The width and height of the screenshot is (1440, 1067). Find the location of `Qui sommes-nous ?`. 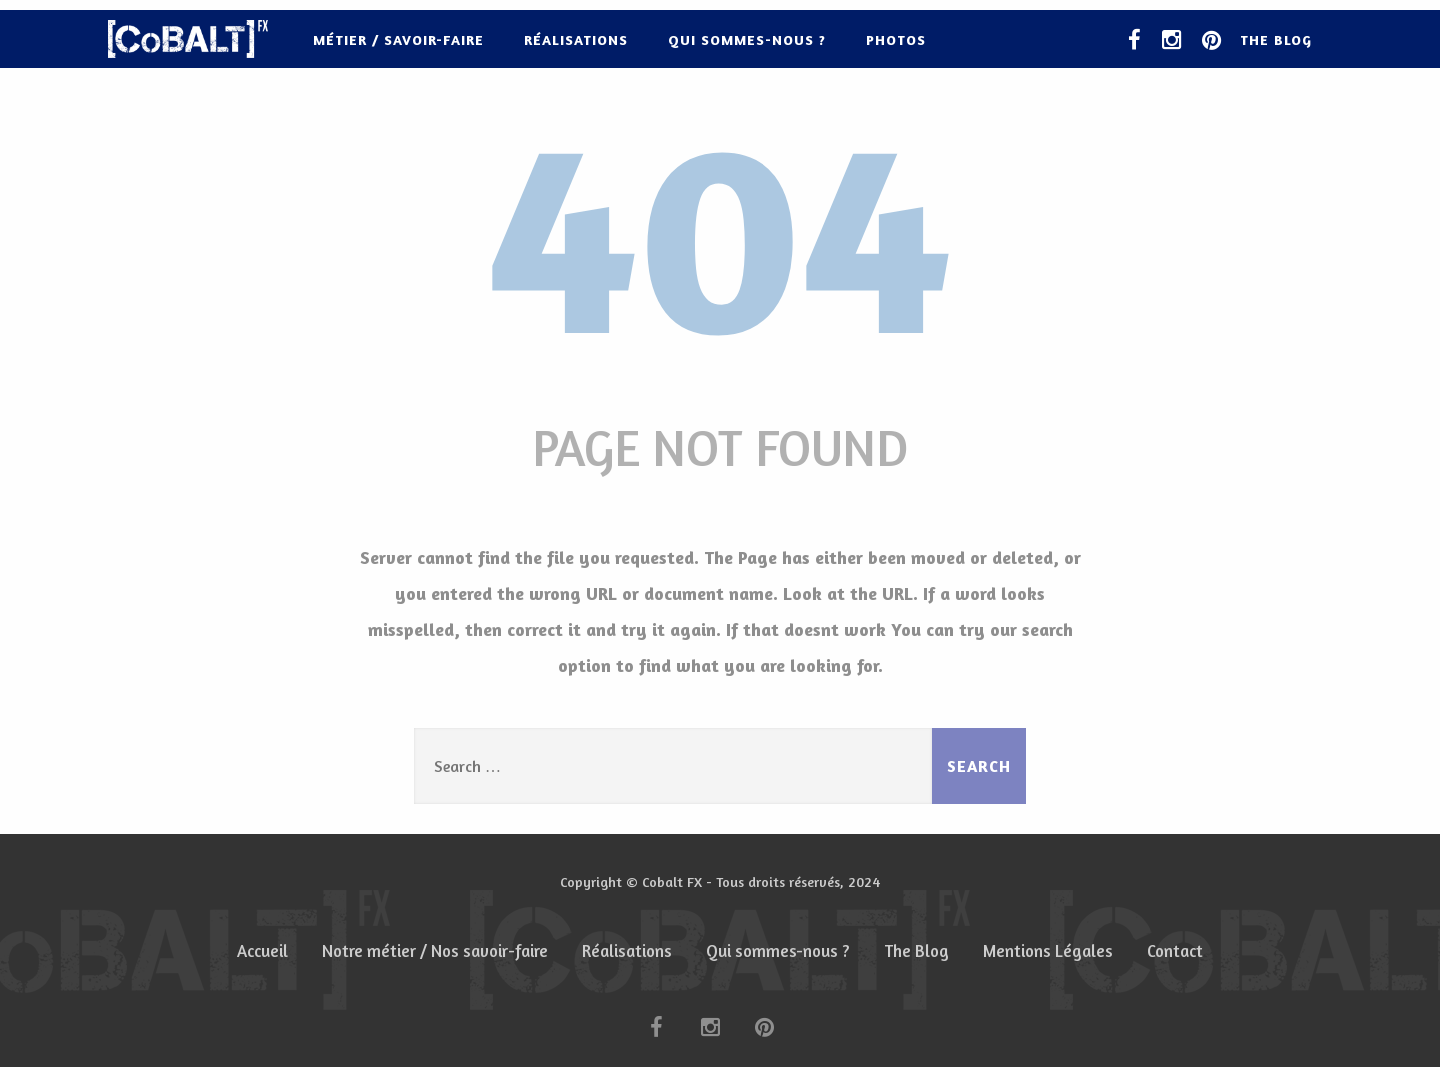

Qui sommes-nous ? is located at coordinates (747, 39).